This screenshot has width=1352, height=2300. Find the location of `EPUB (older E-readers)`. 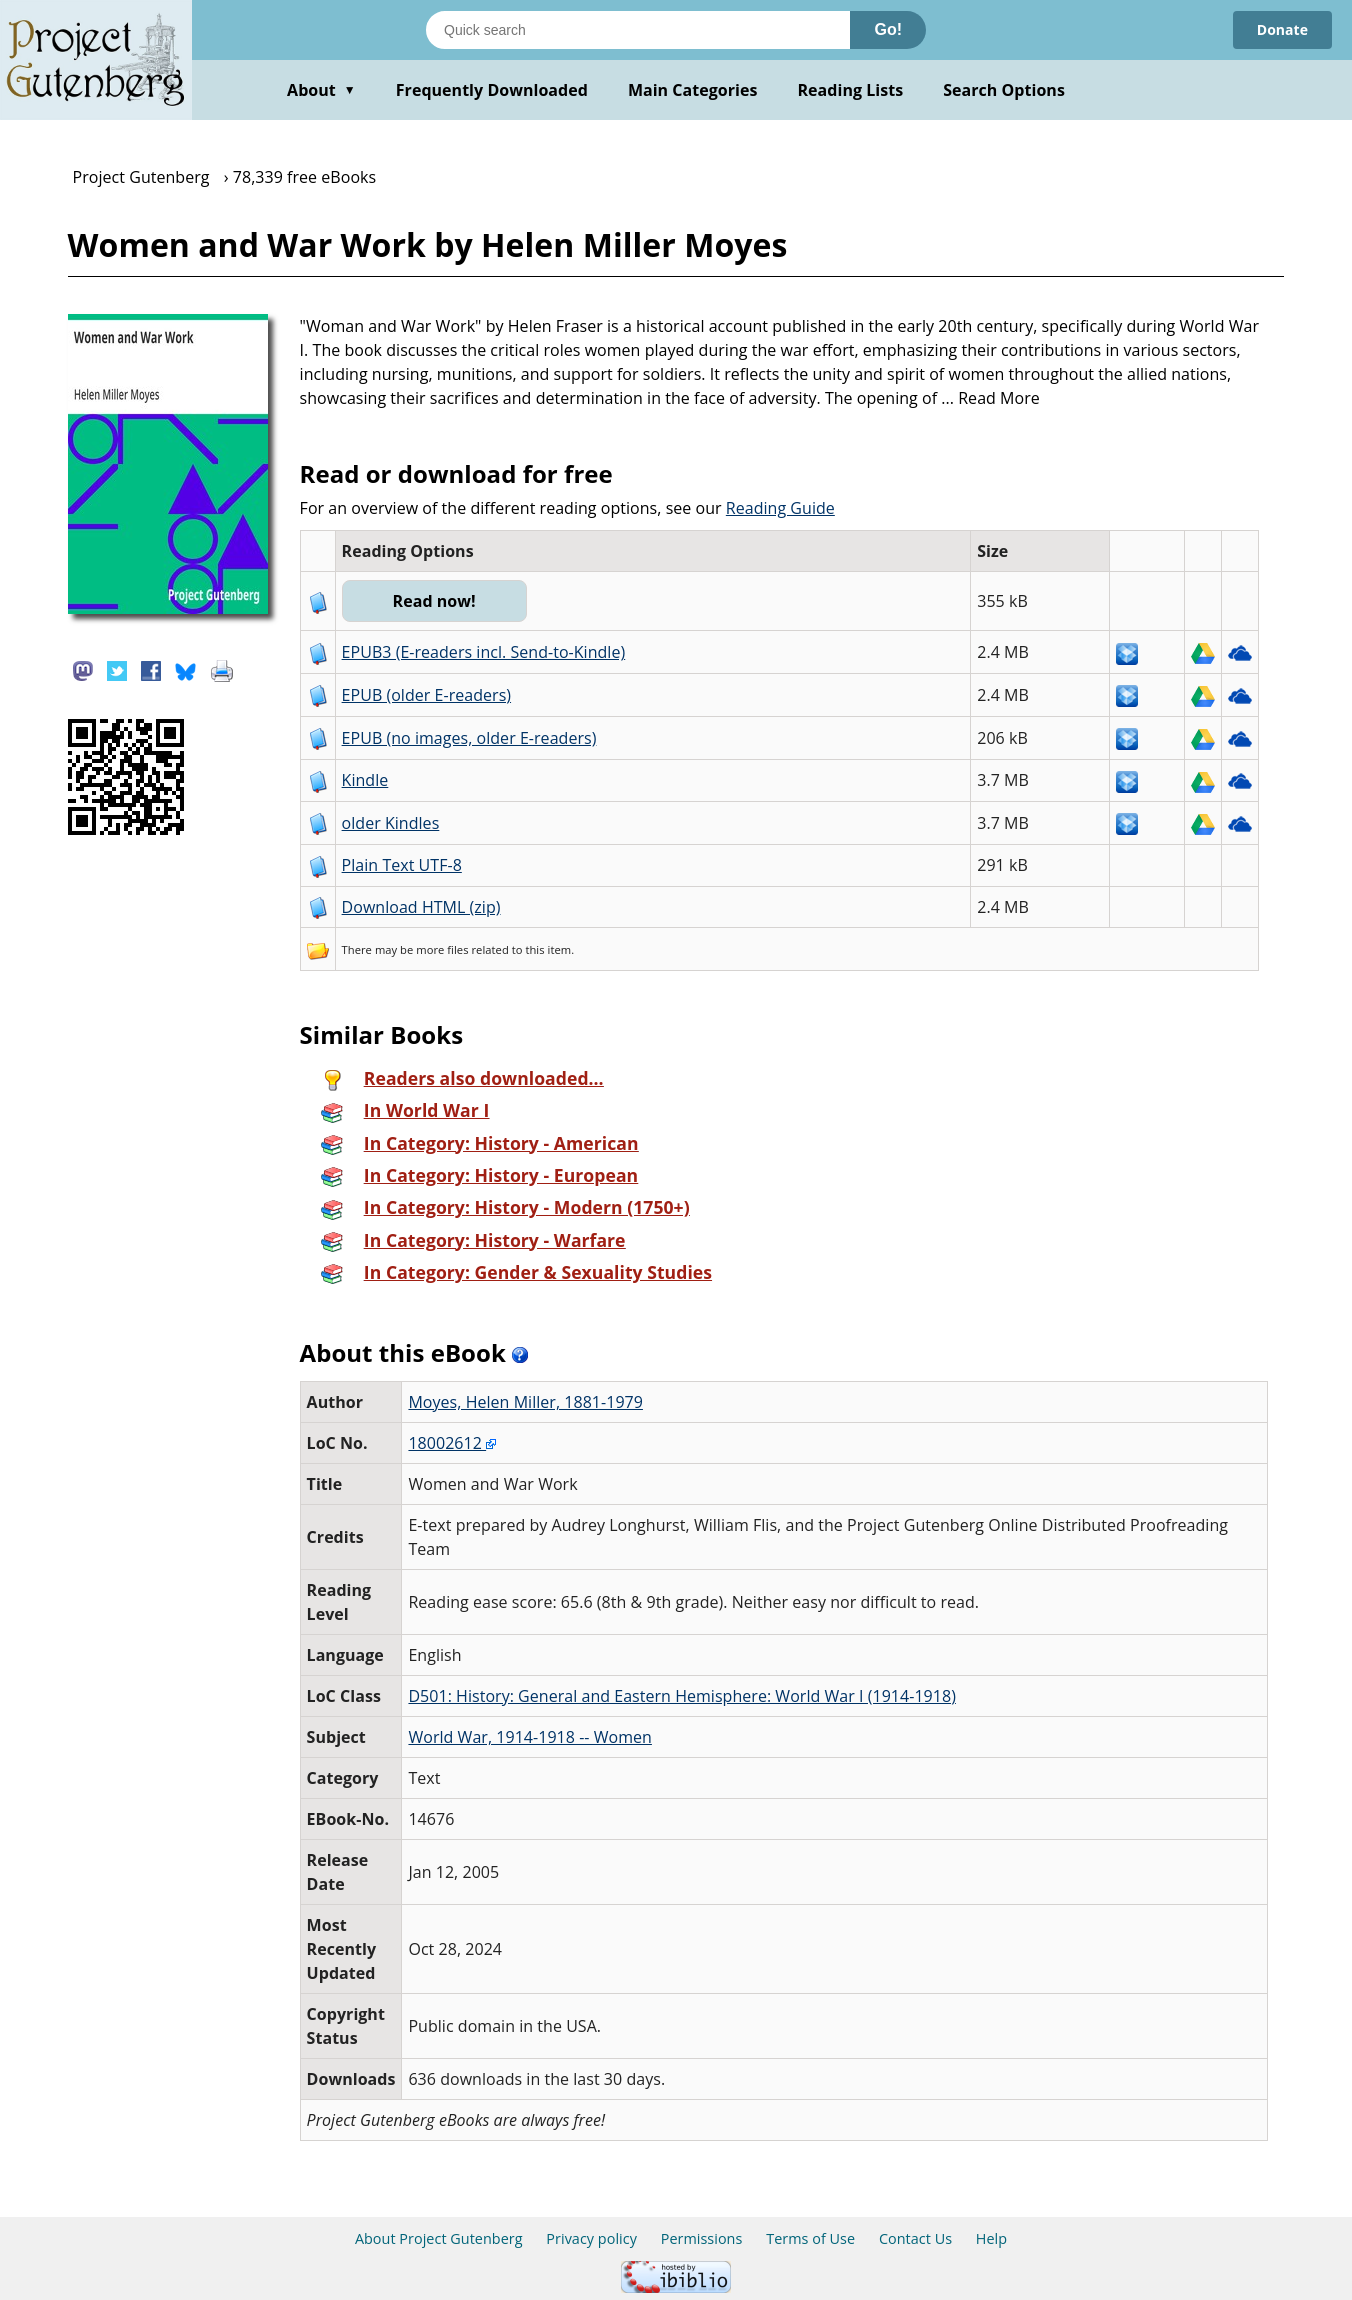

EPUB (older E-readers) is located at coordinates (426, 695).